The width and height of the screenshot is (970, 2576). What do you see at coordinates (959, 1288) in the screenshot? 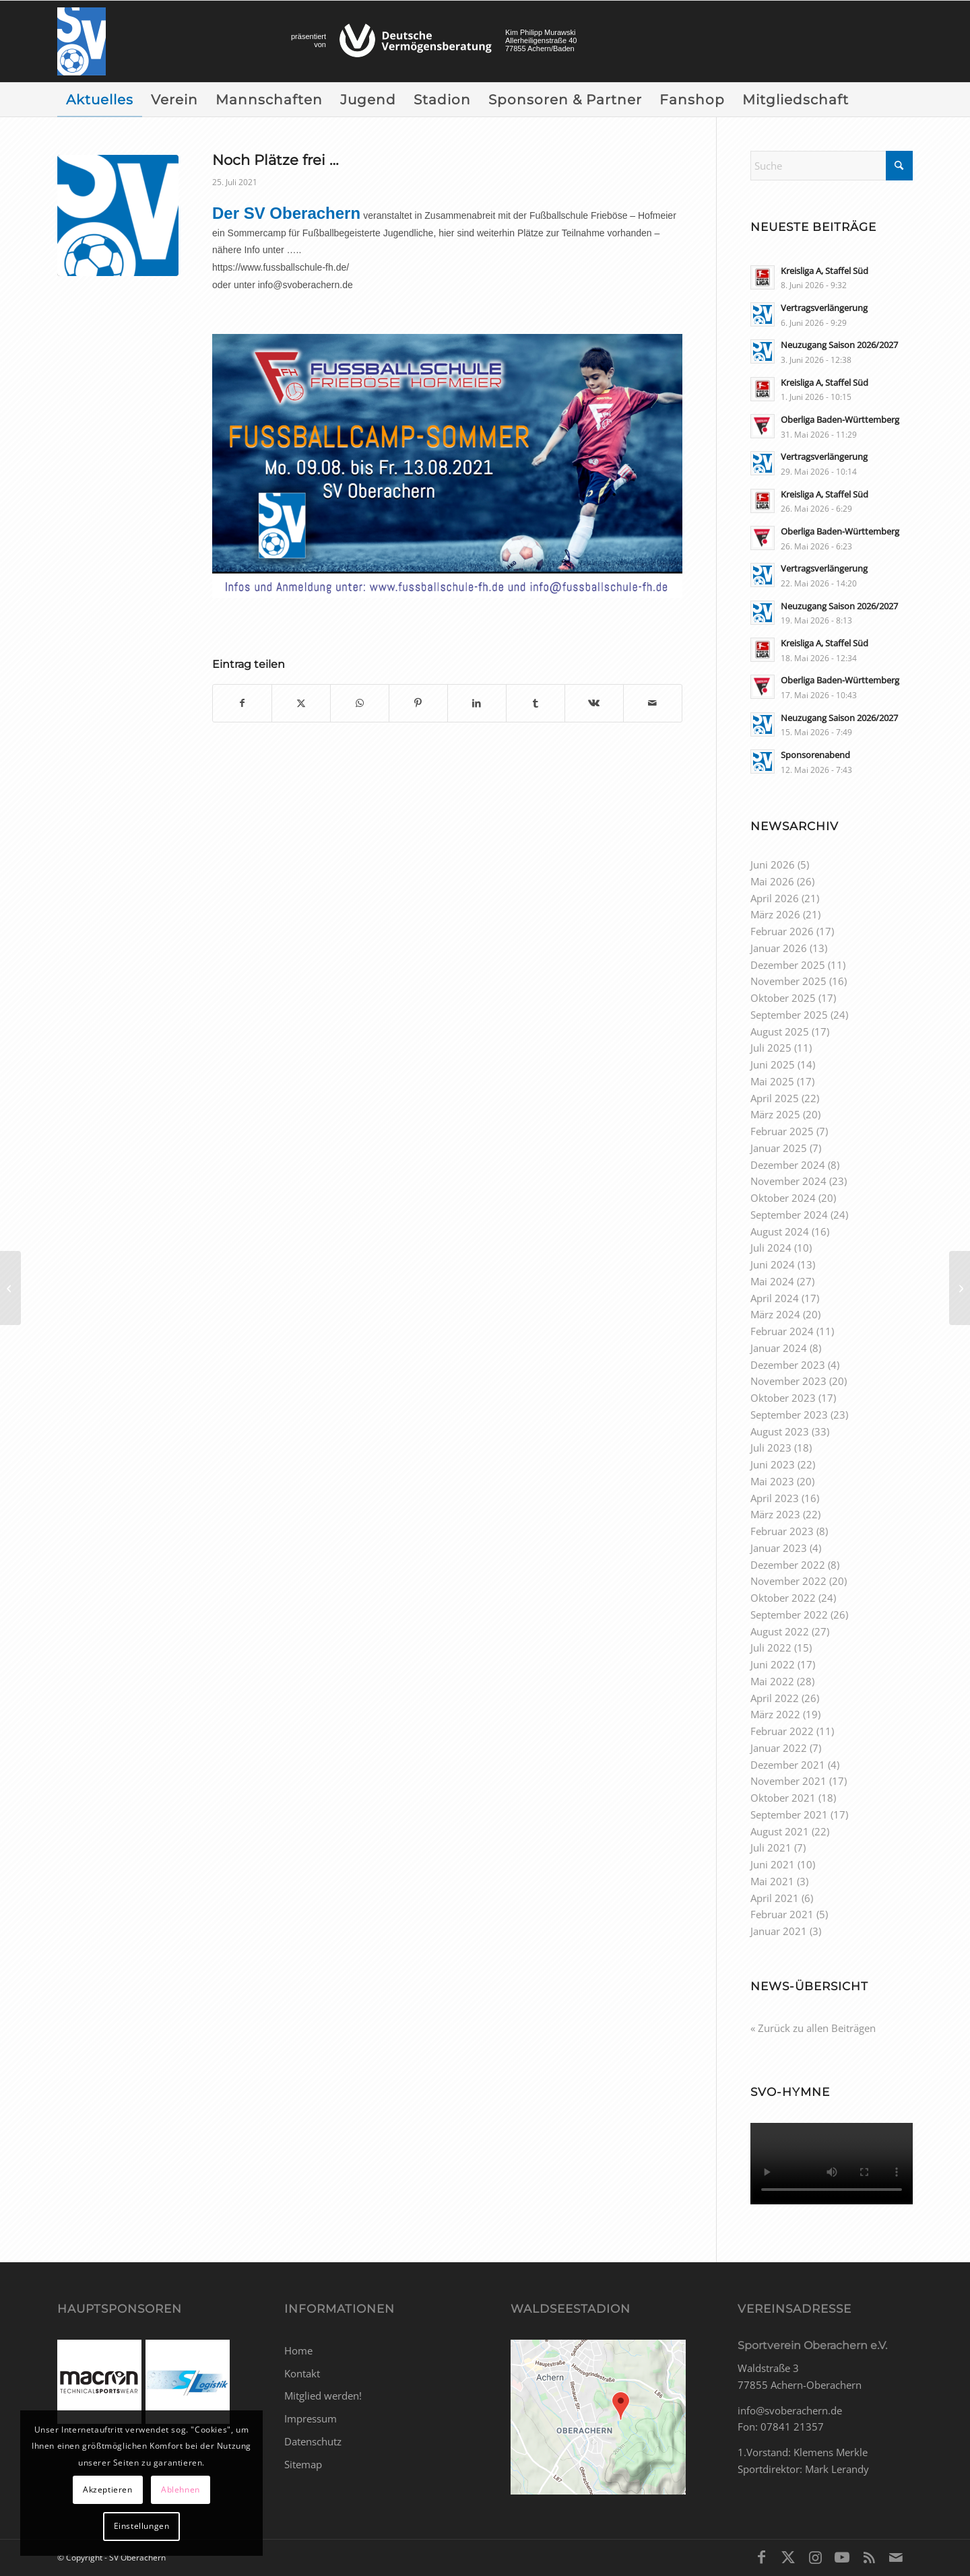
I see `[Vorbereitungsspiel]` at bounding box center [959, 1288].